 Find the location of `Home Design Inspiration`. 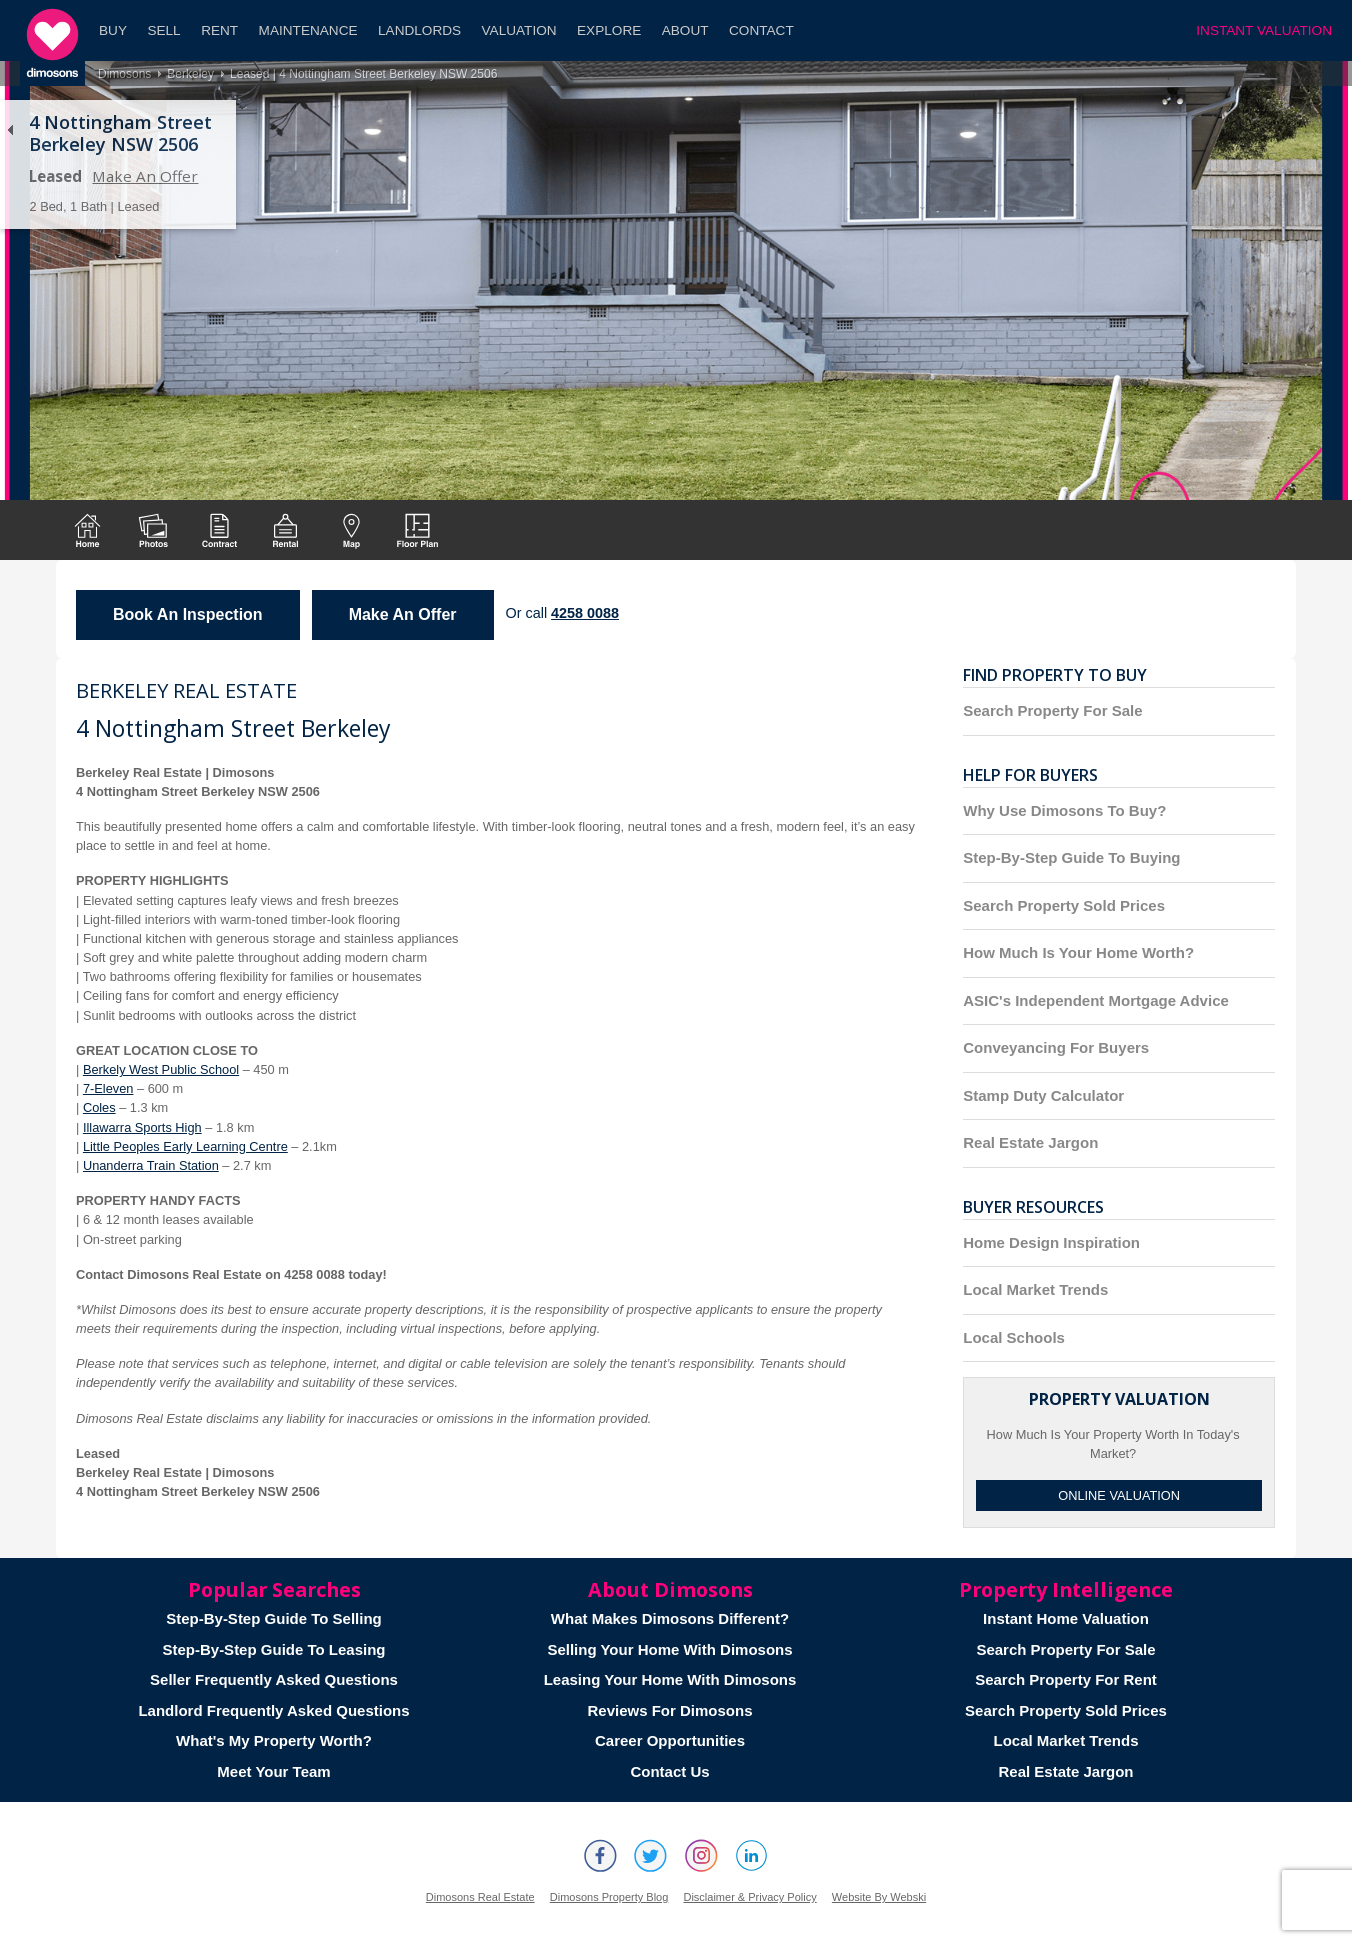

Home Design Inspiration is located at coordinates (1051, 1242).